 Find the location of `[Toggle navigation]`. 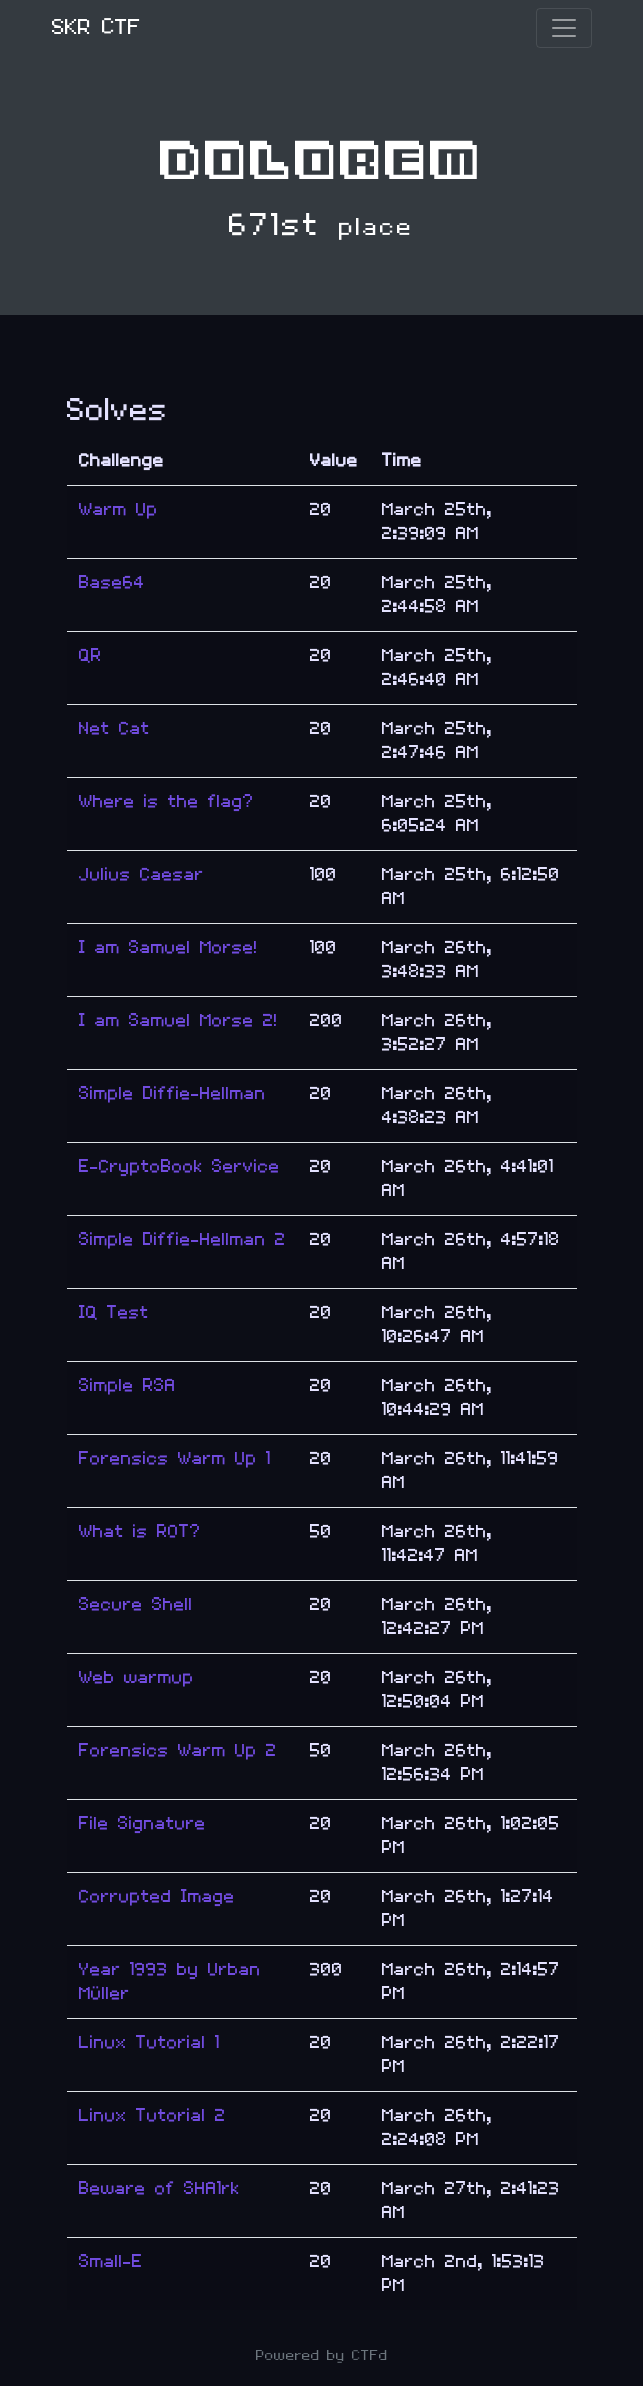

[Toggle navigation] is located at coordinates (564, 28).